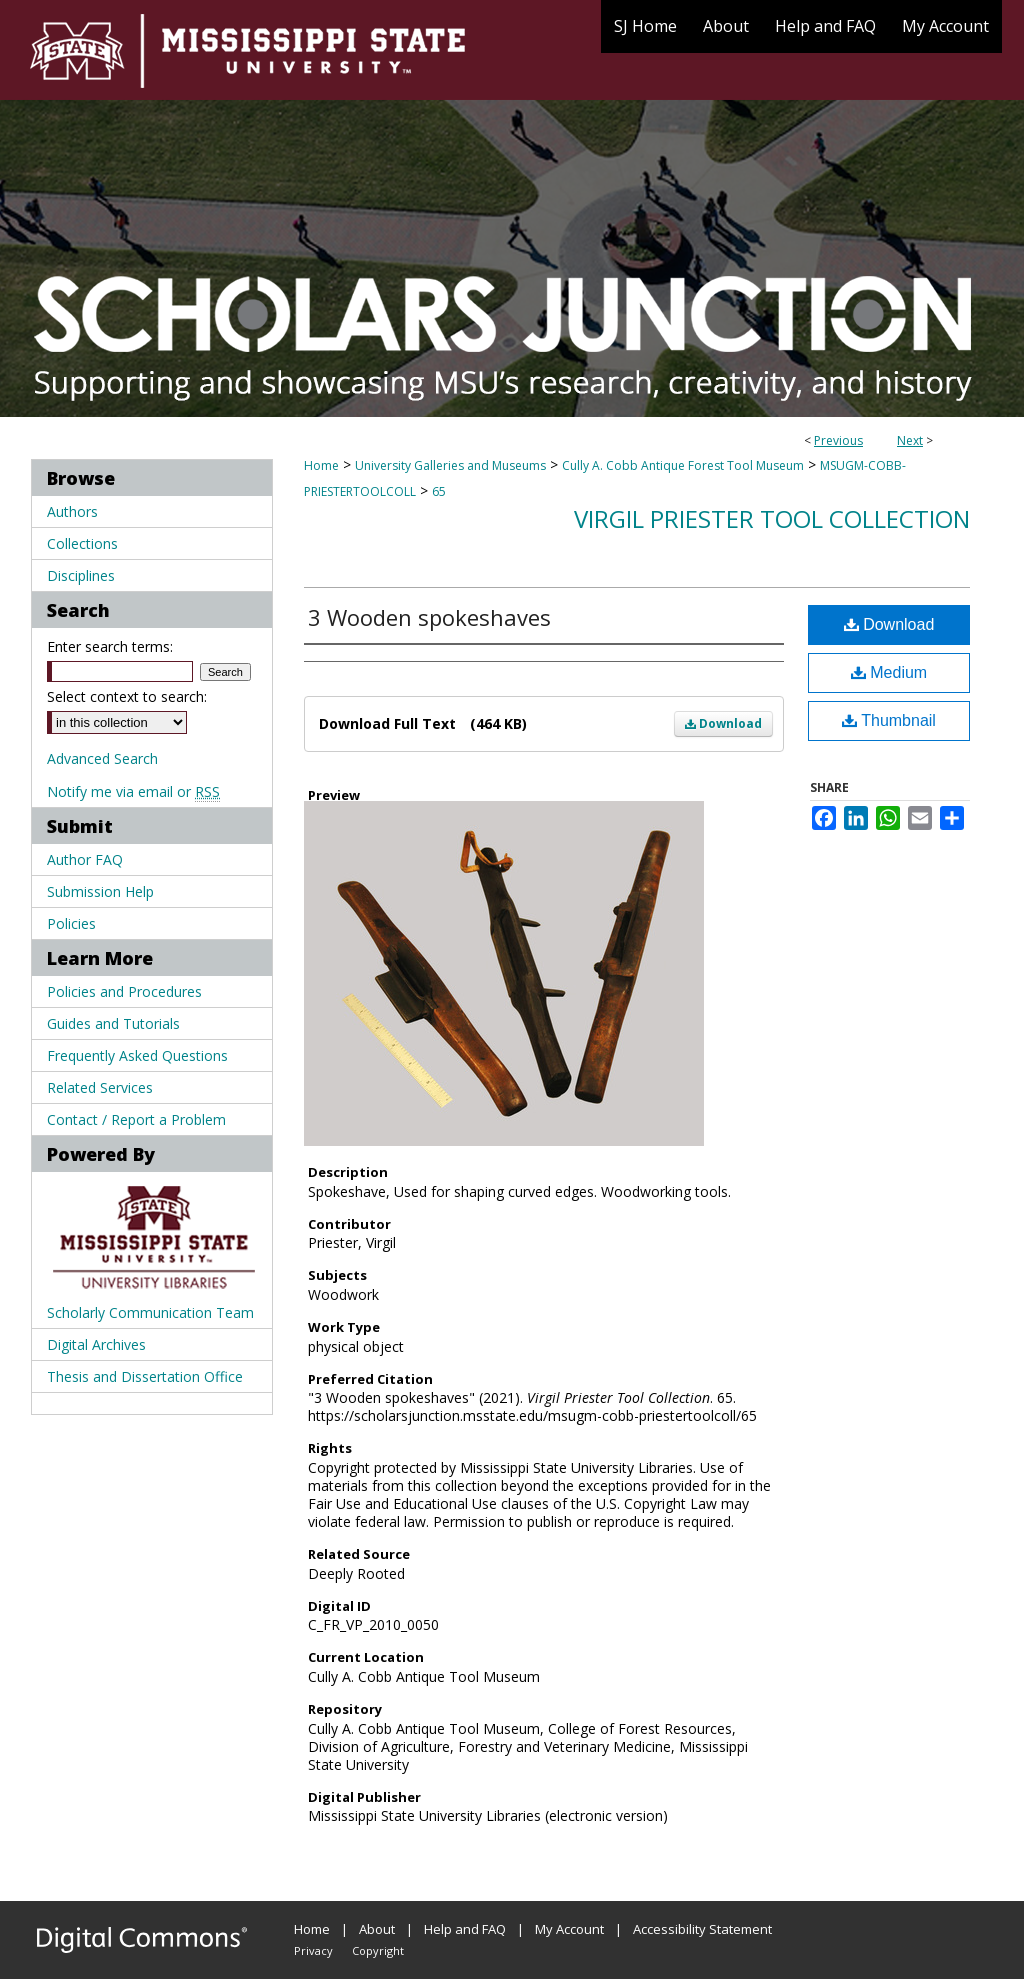 This screenshot has height=1979, width=1024. Describe the element at coordinates (100, 891) in the screenshot. I see `Submission Help` at that location.